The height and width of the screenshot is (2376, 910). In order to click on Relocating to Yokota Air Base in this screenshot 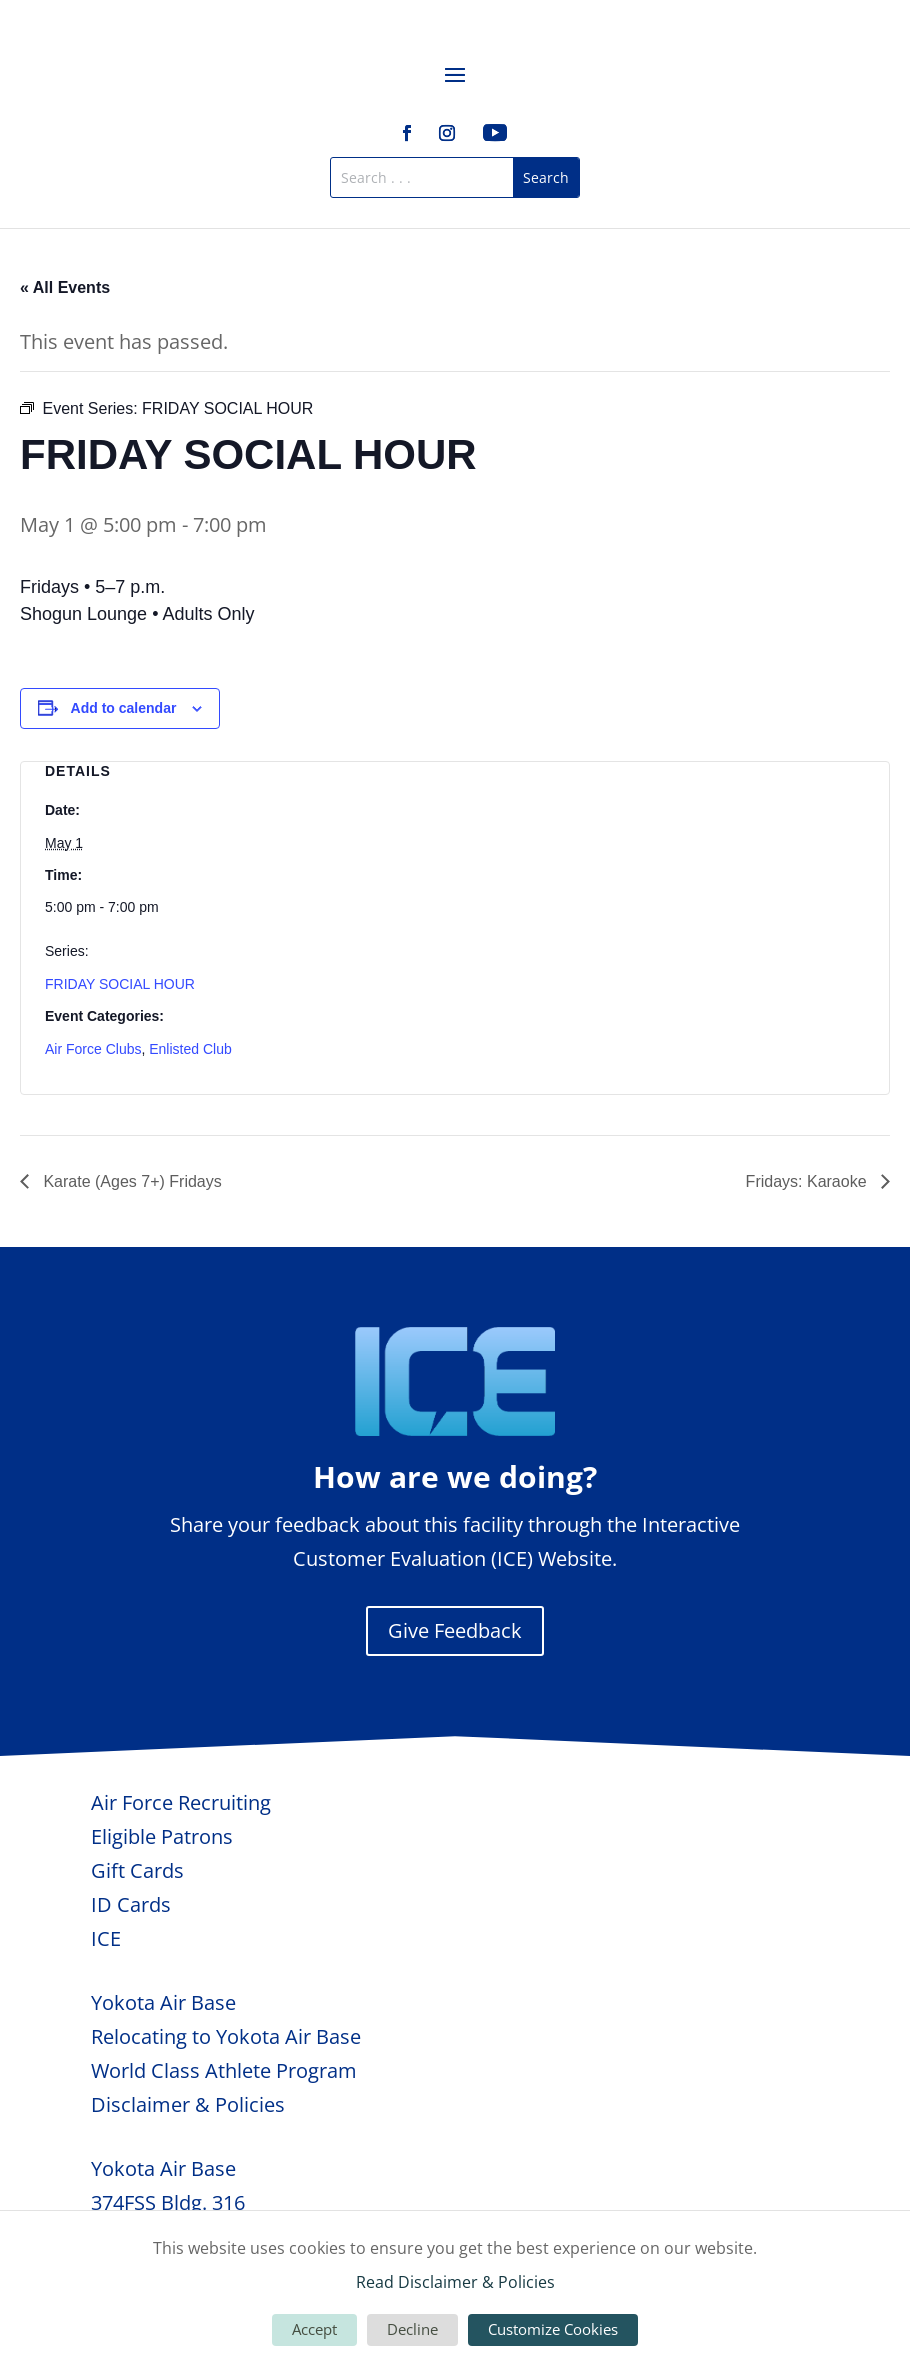, I will do `click(226, 2036)`.